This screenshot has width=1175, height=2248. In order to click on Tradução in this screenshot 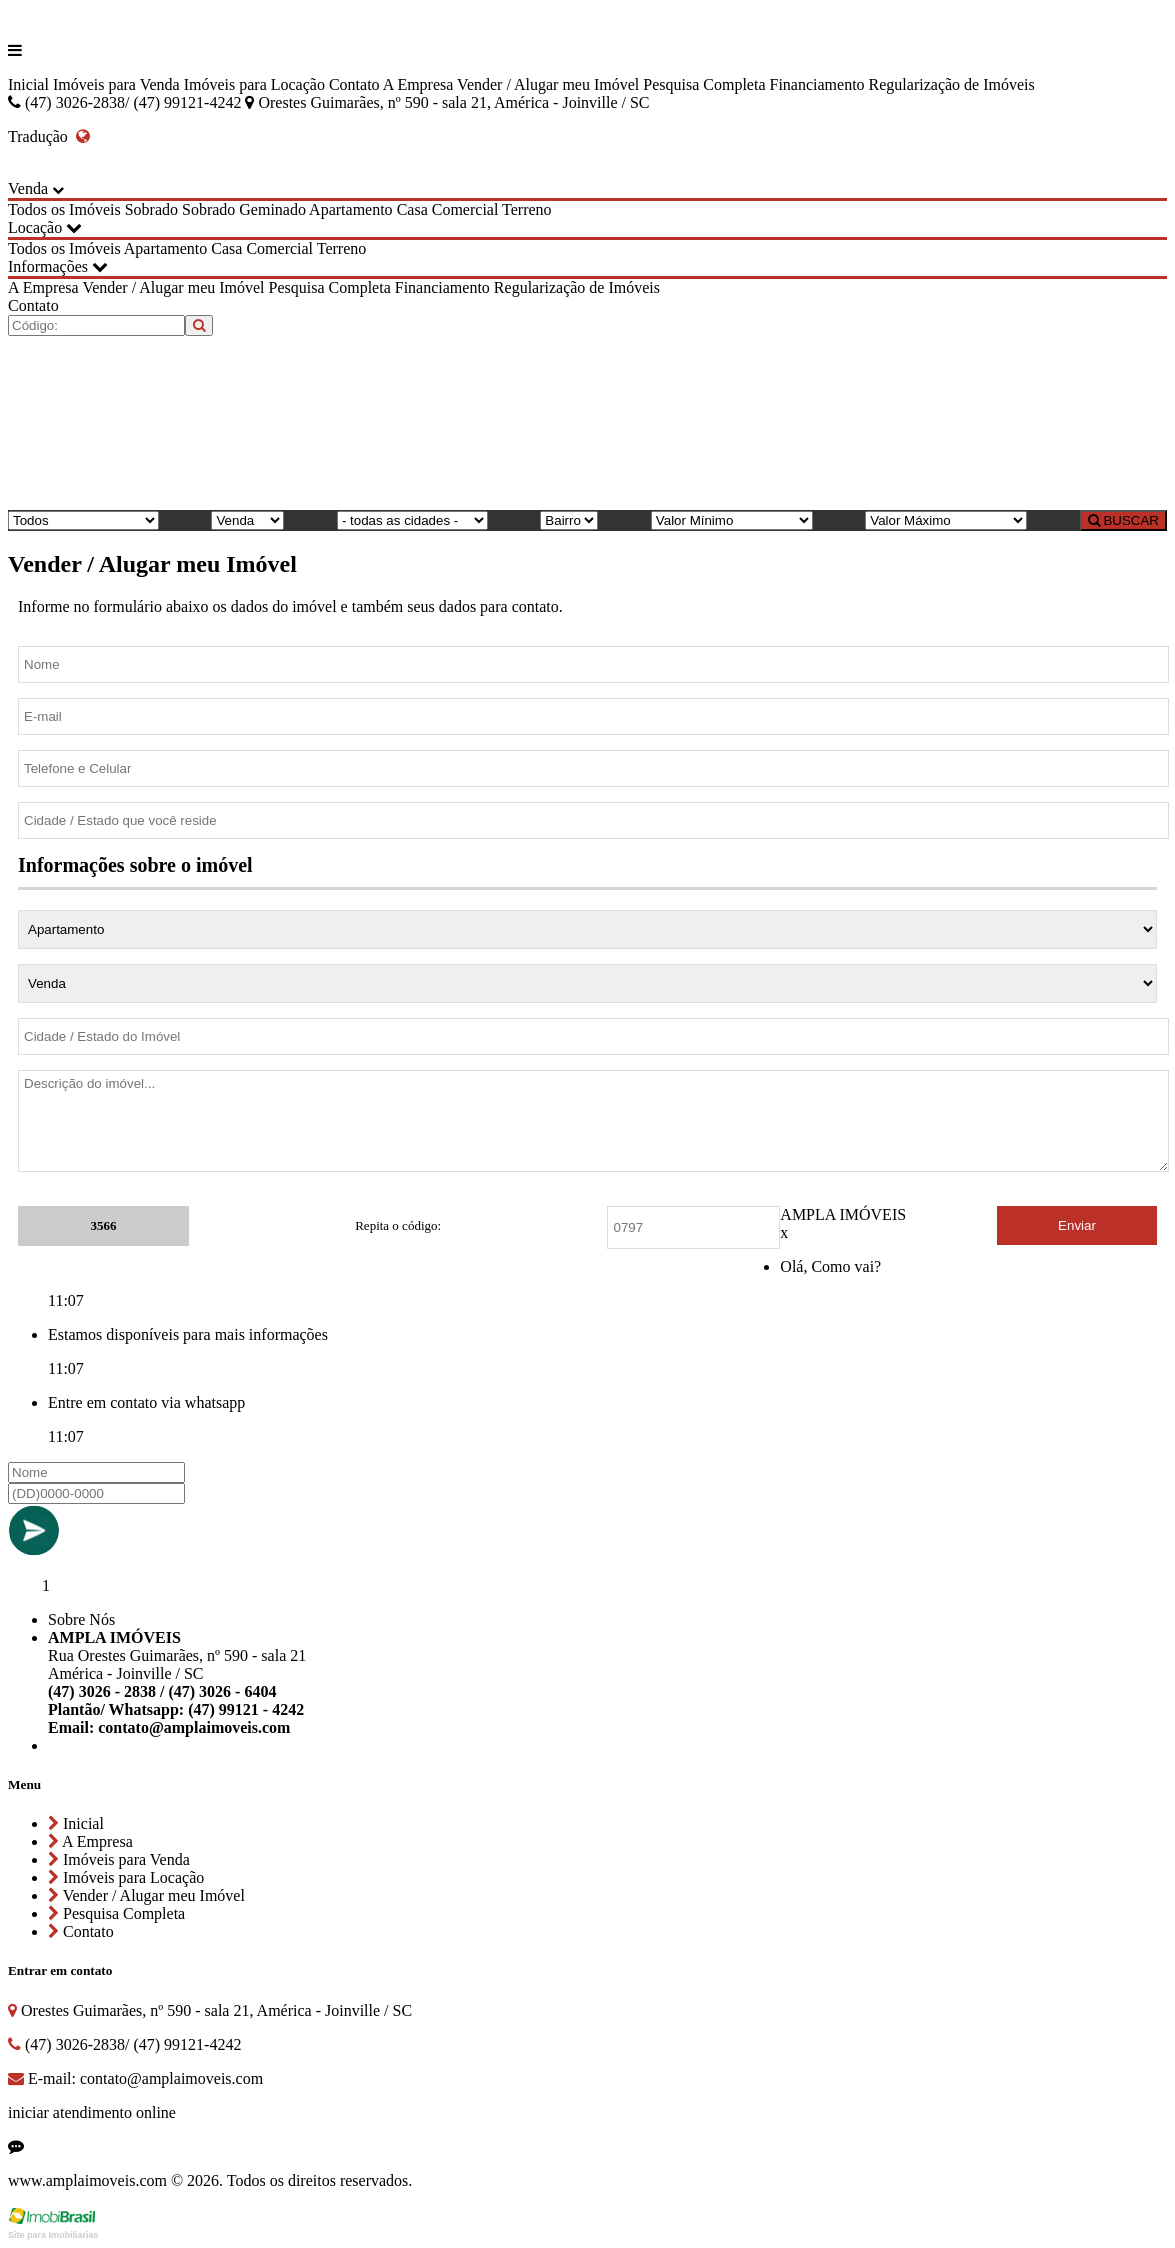, I will do `click(49, 136)`.